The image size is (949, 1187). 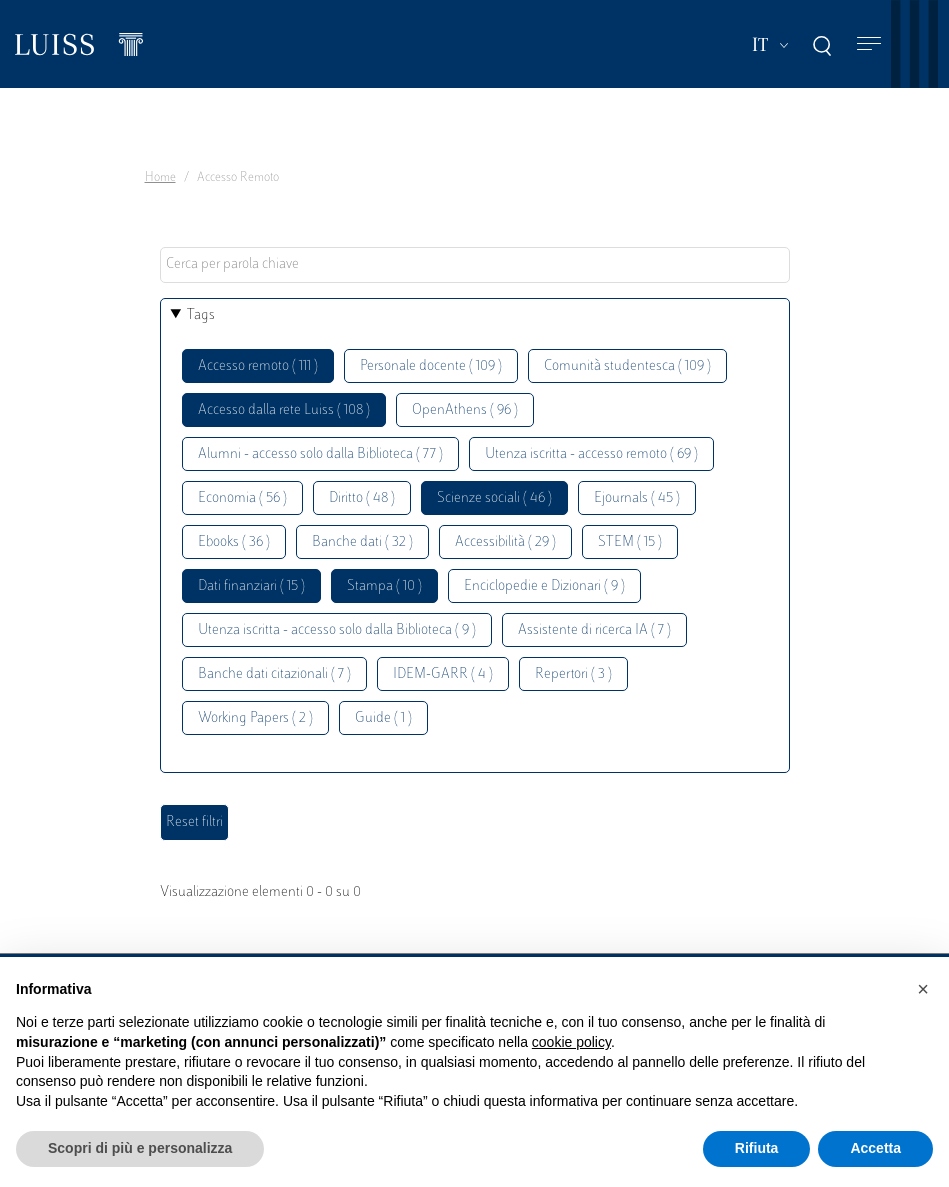 I want to click on Accesso remoto ( 111 ), so click(x=258, y=366).